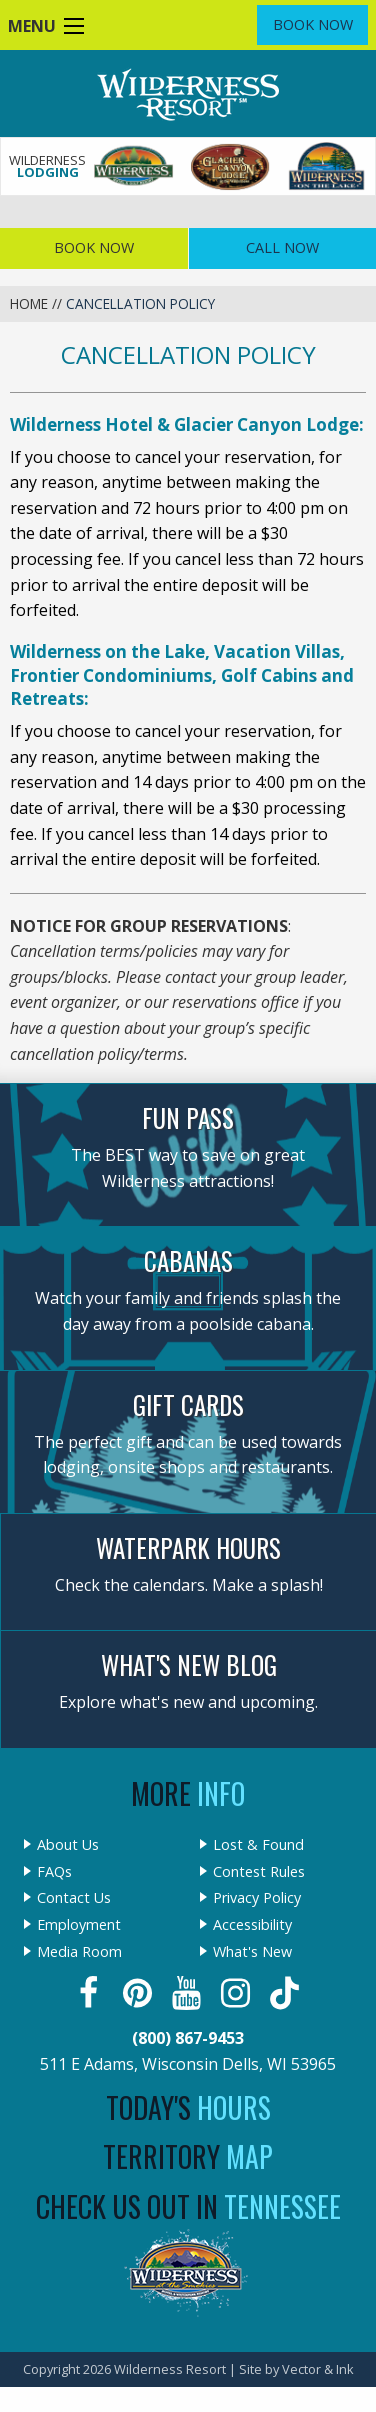  I want to click on Book Now, so click(313, 24).